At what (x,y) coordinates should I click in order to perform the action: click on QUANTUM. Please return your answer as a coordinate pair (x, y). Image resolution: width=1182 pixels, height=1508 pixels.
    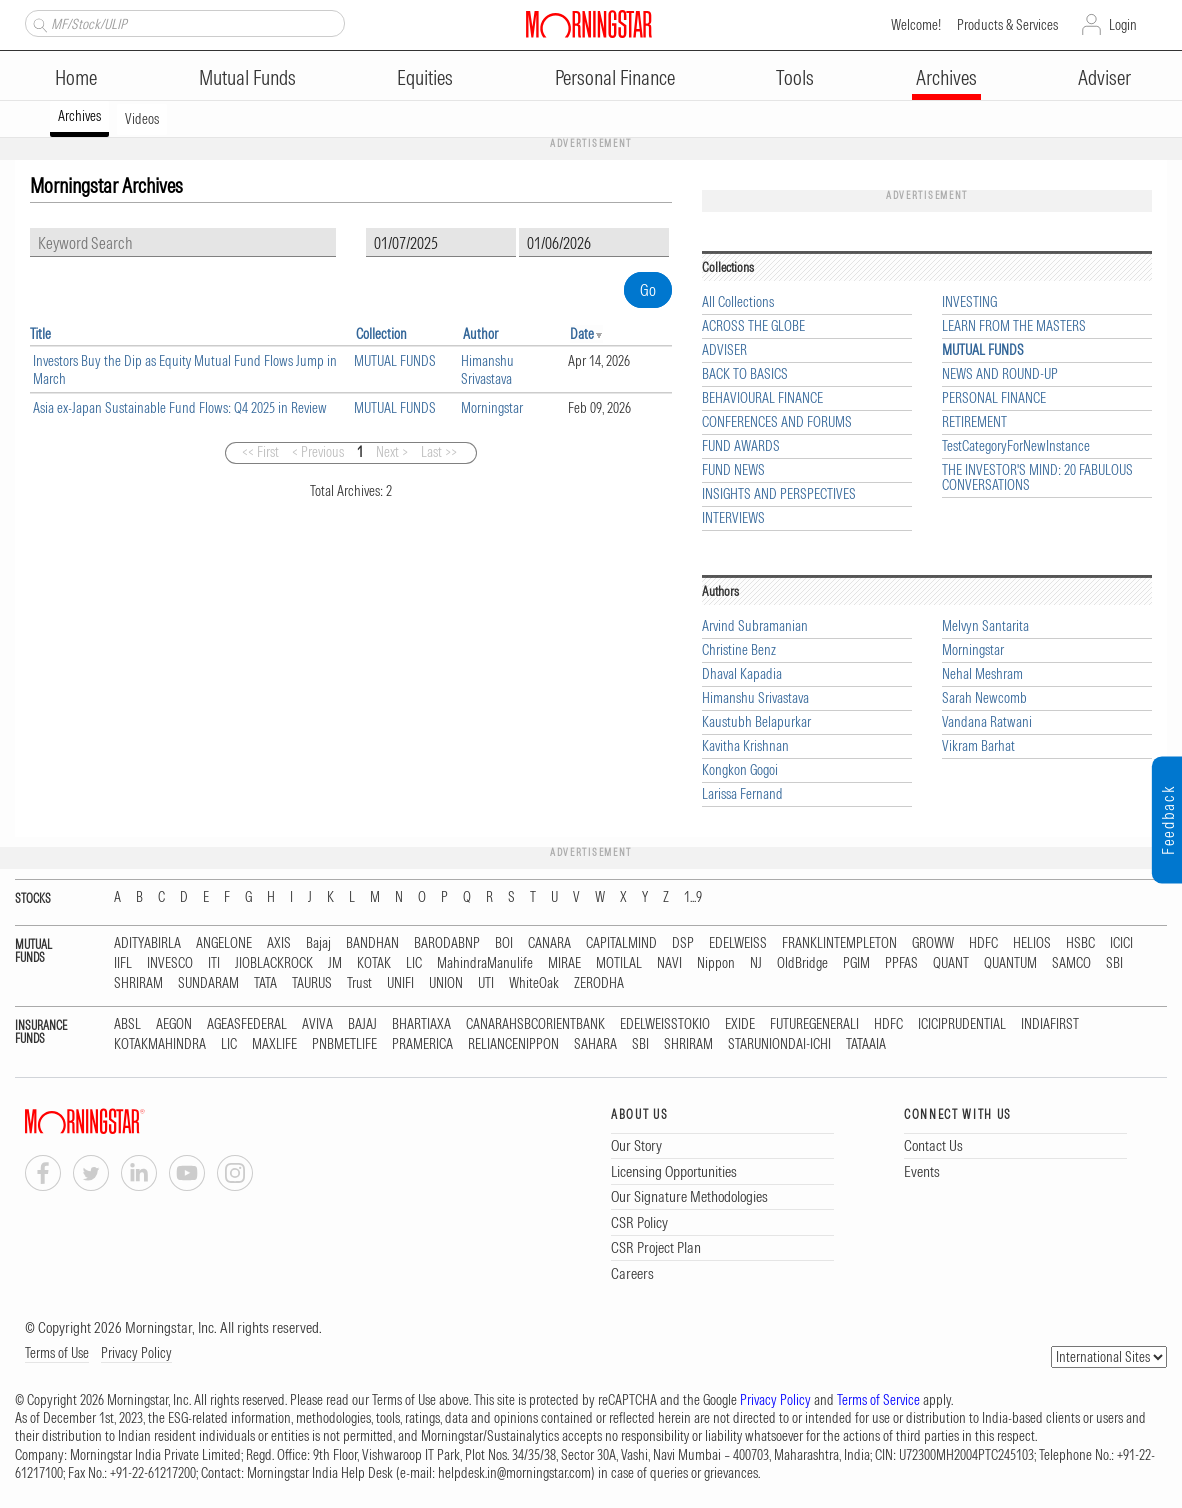
    Looking at the image, I should click on (1010, 963).